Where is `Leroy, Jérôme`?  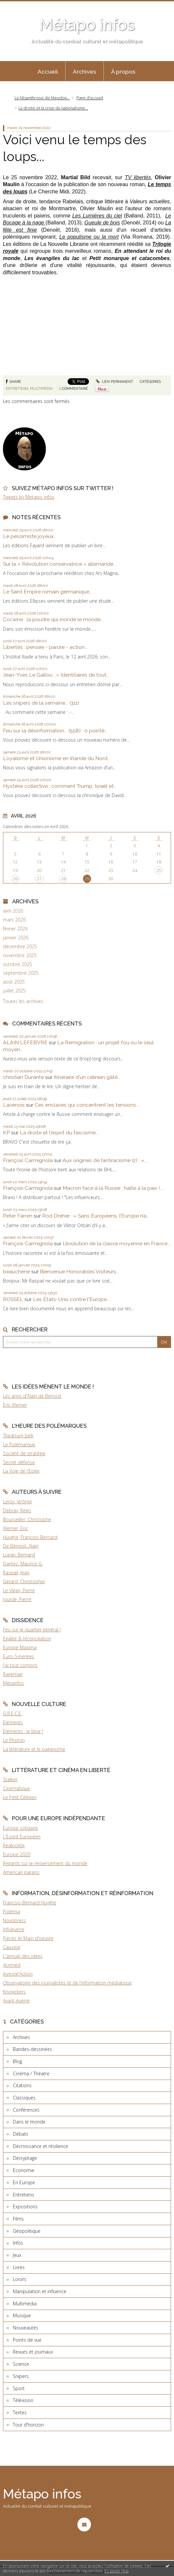
Leroy, Jérôme is located at coordinates (17, 1501).